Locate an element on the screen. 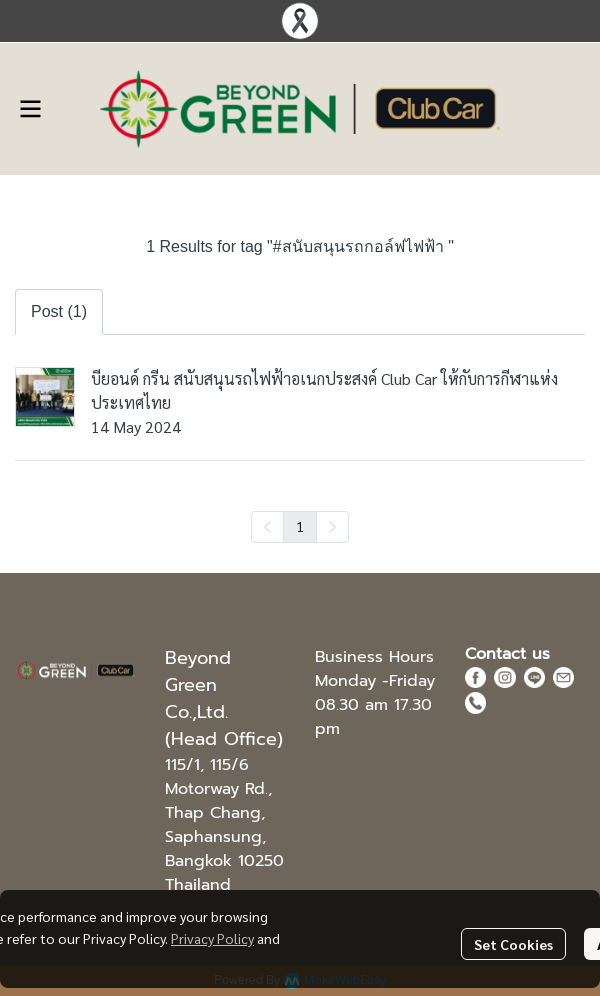 This screenshot has width=600, height=996. Set Cookies is located at coordinates (513, 944).